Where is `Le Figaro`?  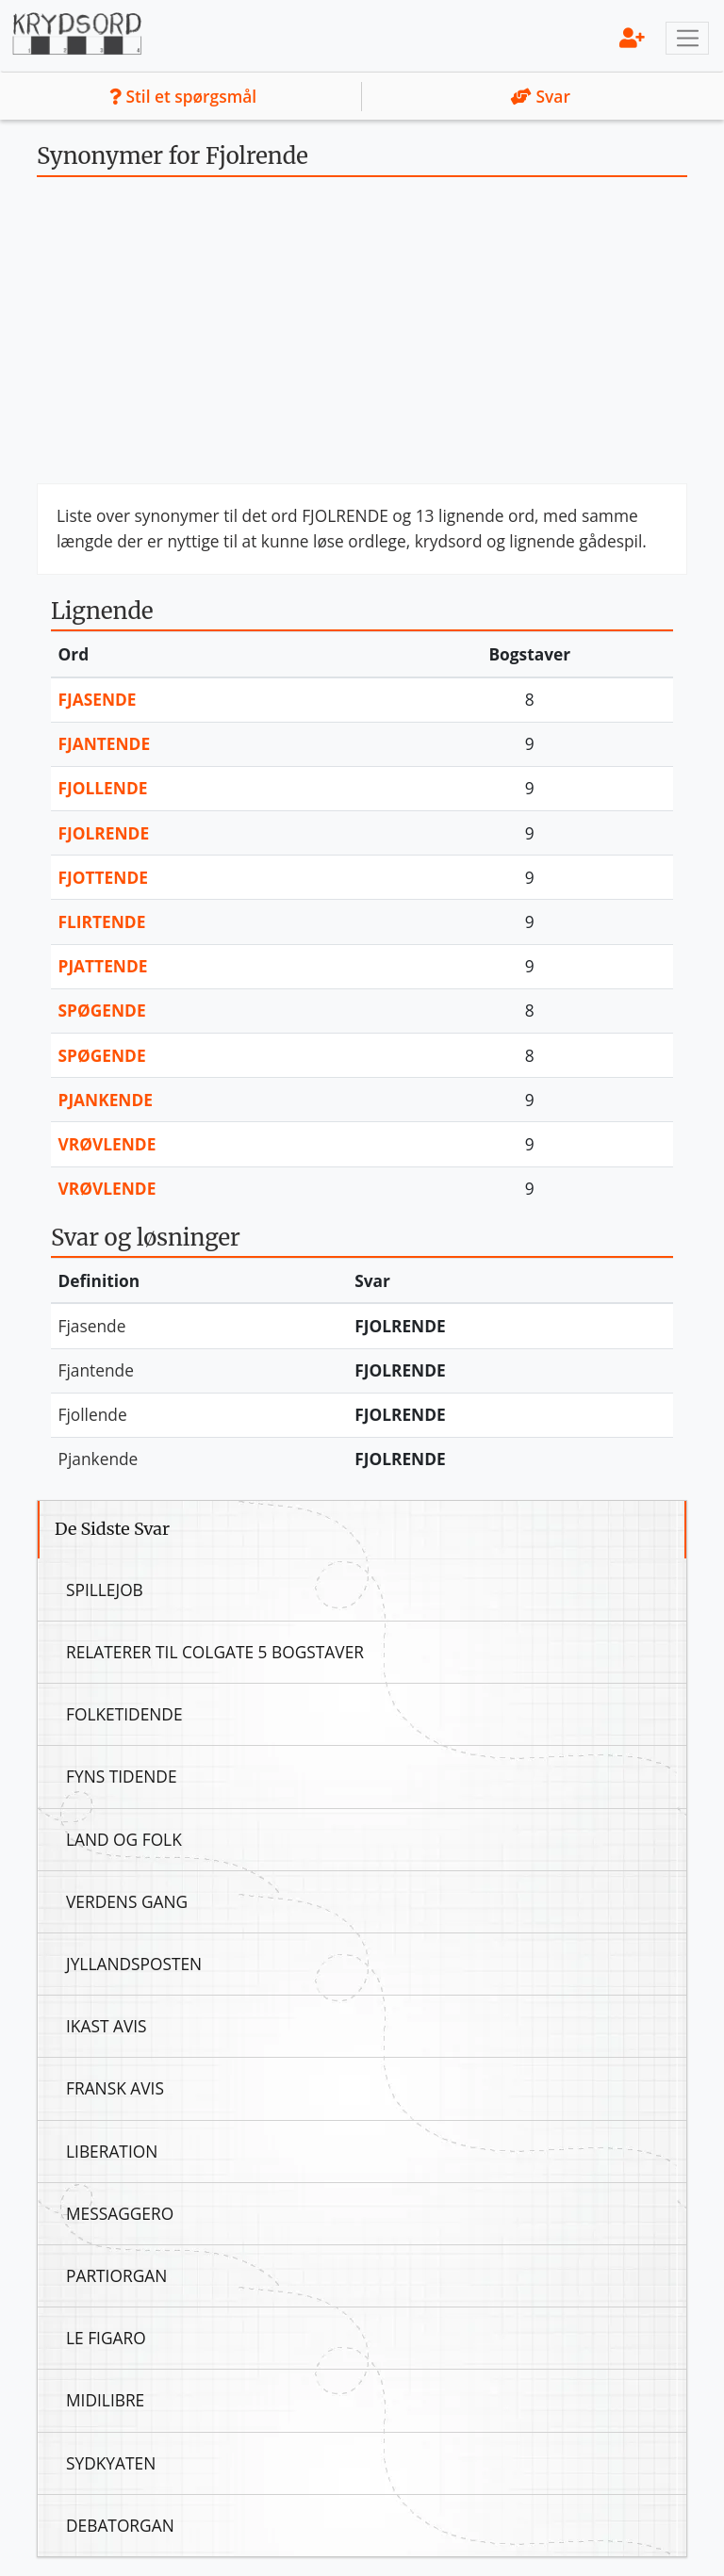
Le Figaro is located at coordinates (106, 2337).